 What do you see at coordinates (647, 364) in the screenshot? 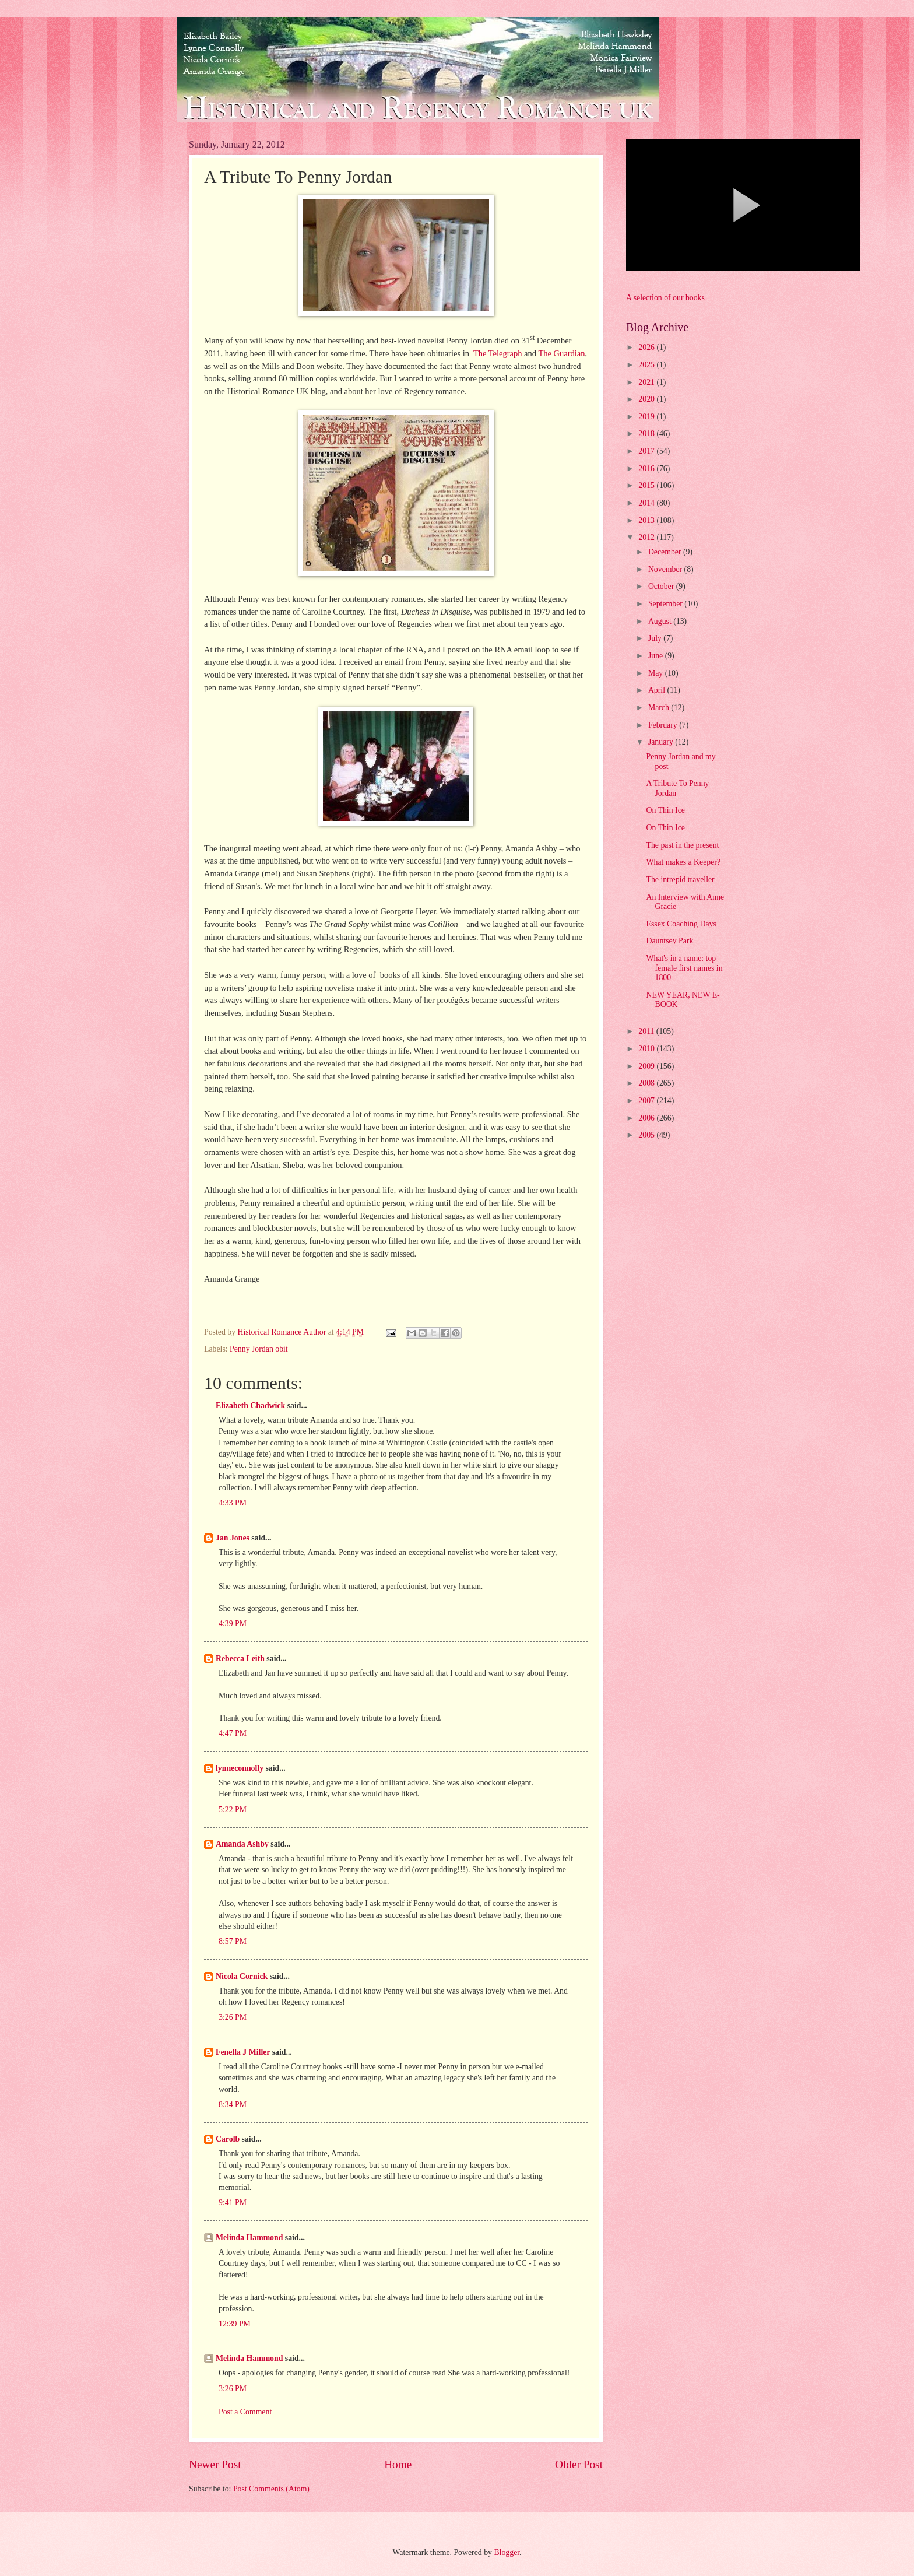
I see `2025` at bounding box center [647, 364].